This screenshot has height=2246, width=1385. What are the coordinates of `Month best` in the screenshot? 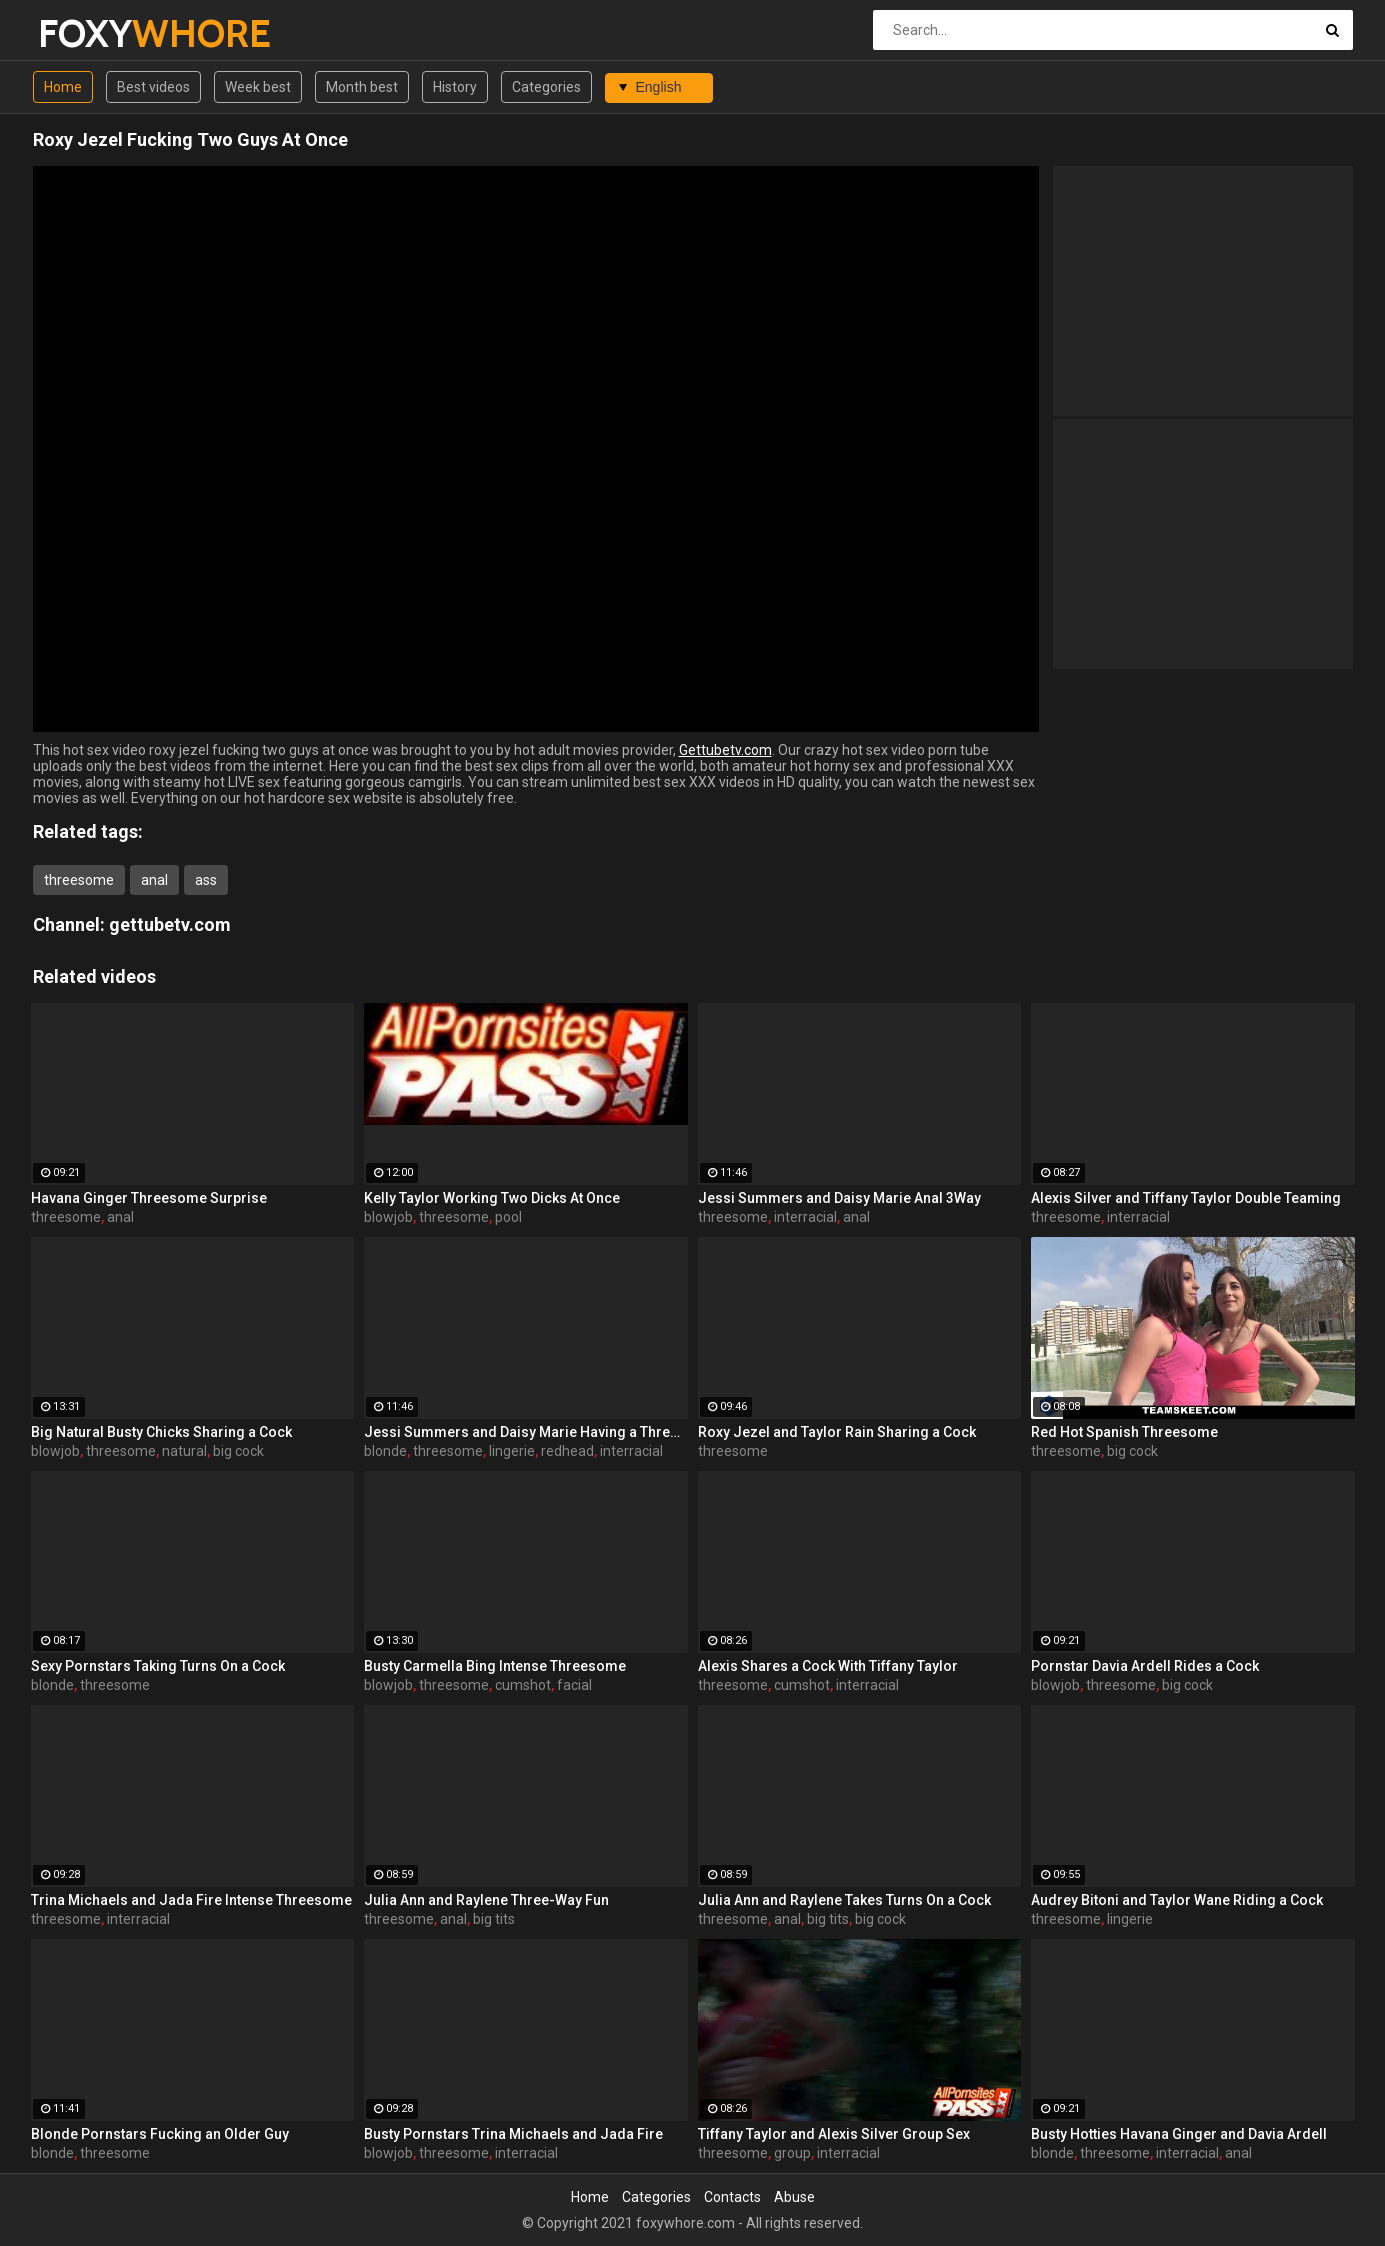 It's located at (362, 87).